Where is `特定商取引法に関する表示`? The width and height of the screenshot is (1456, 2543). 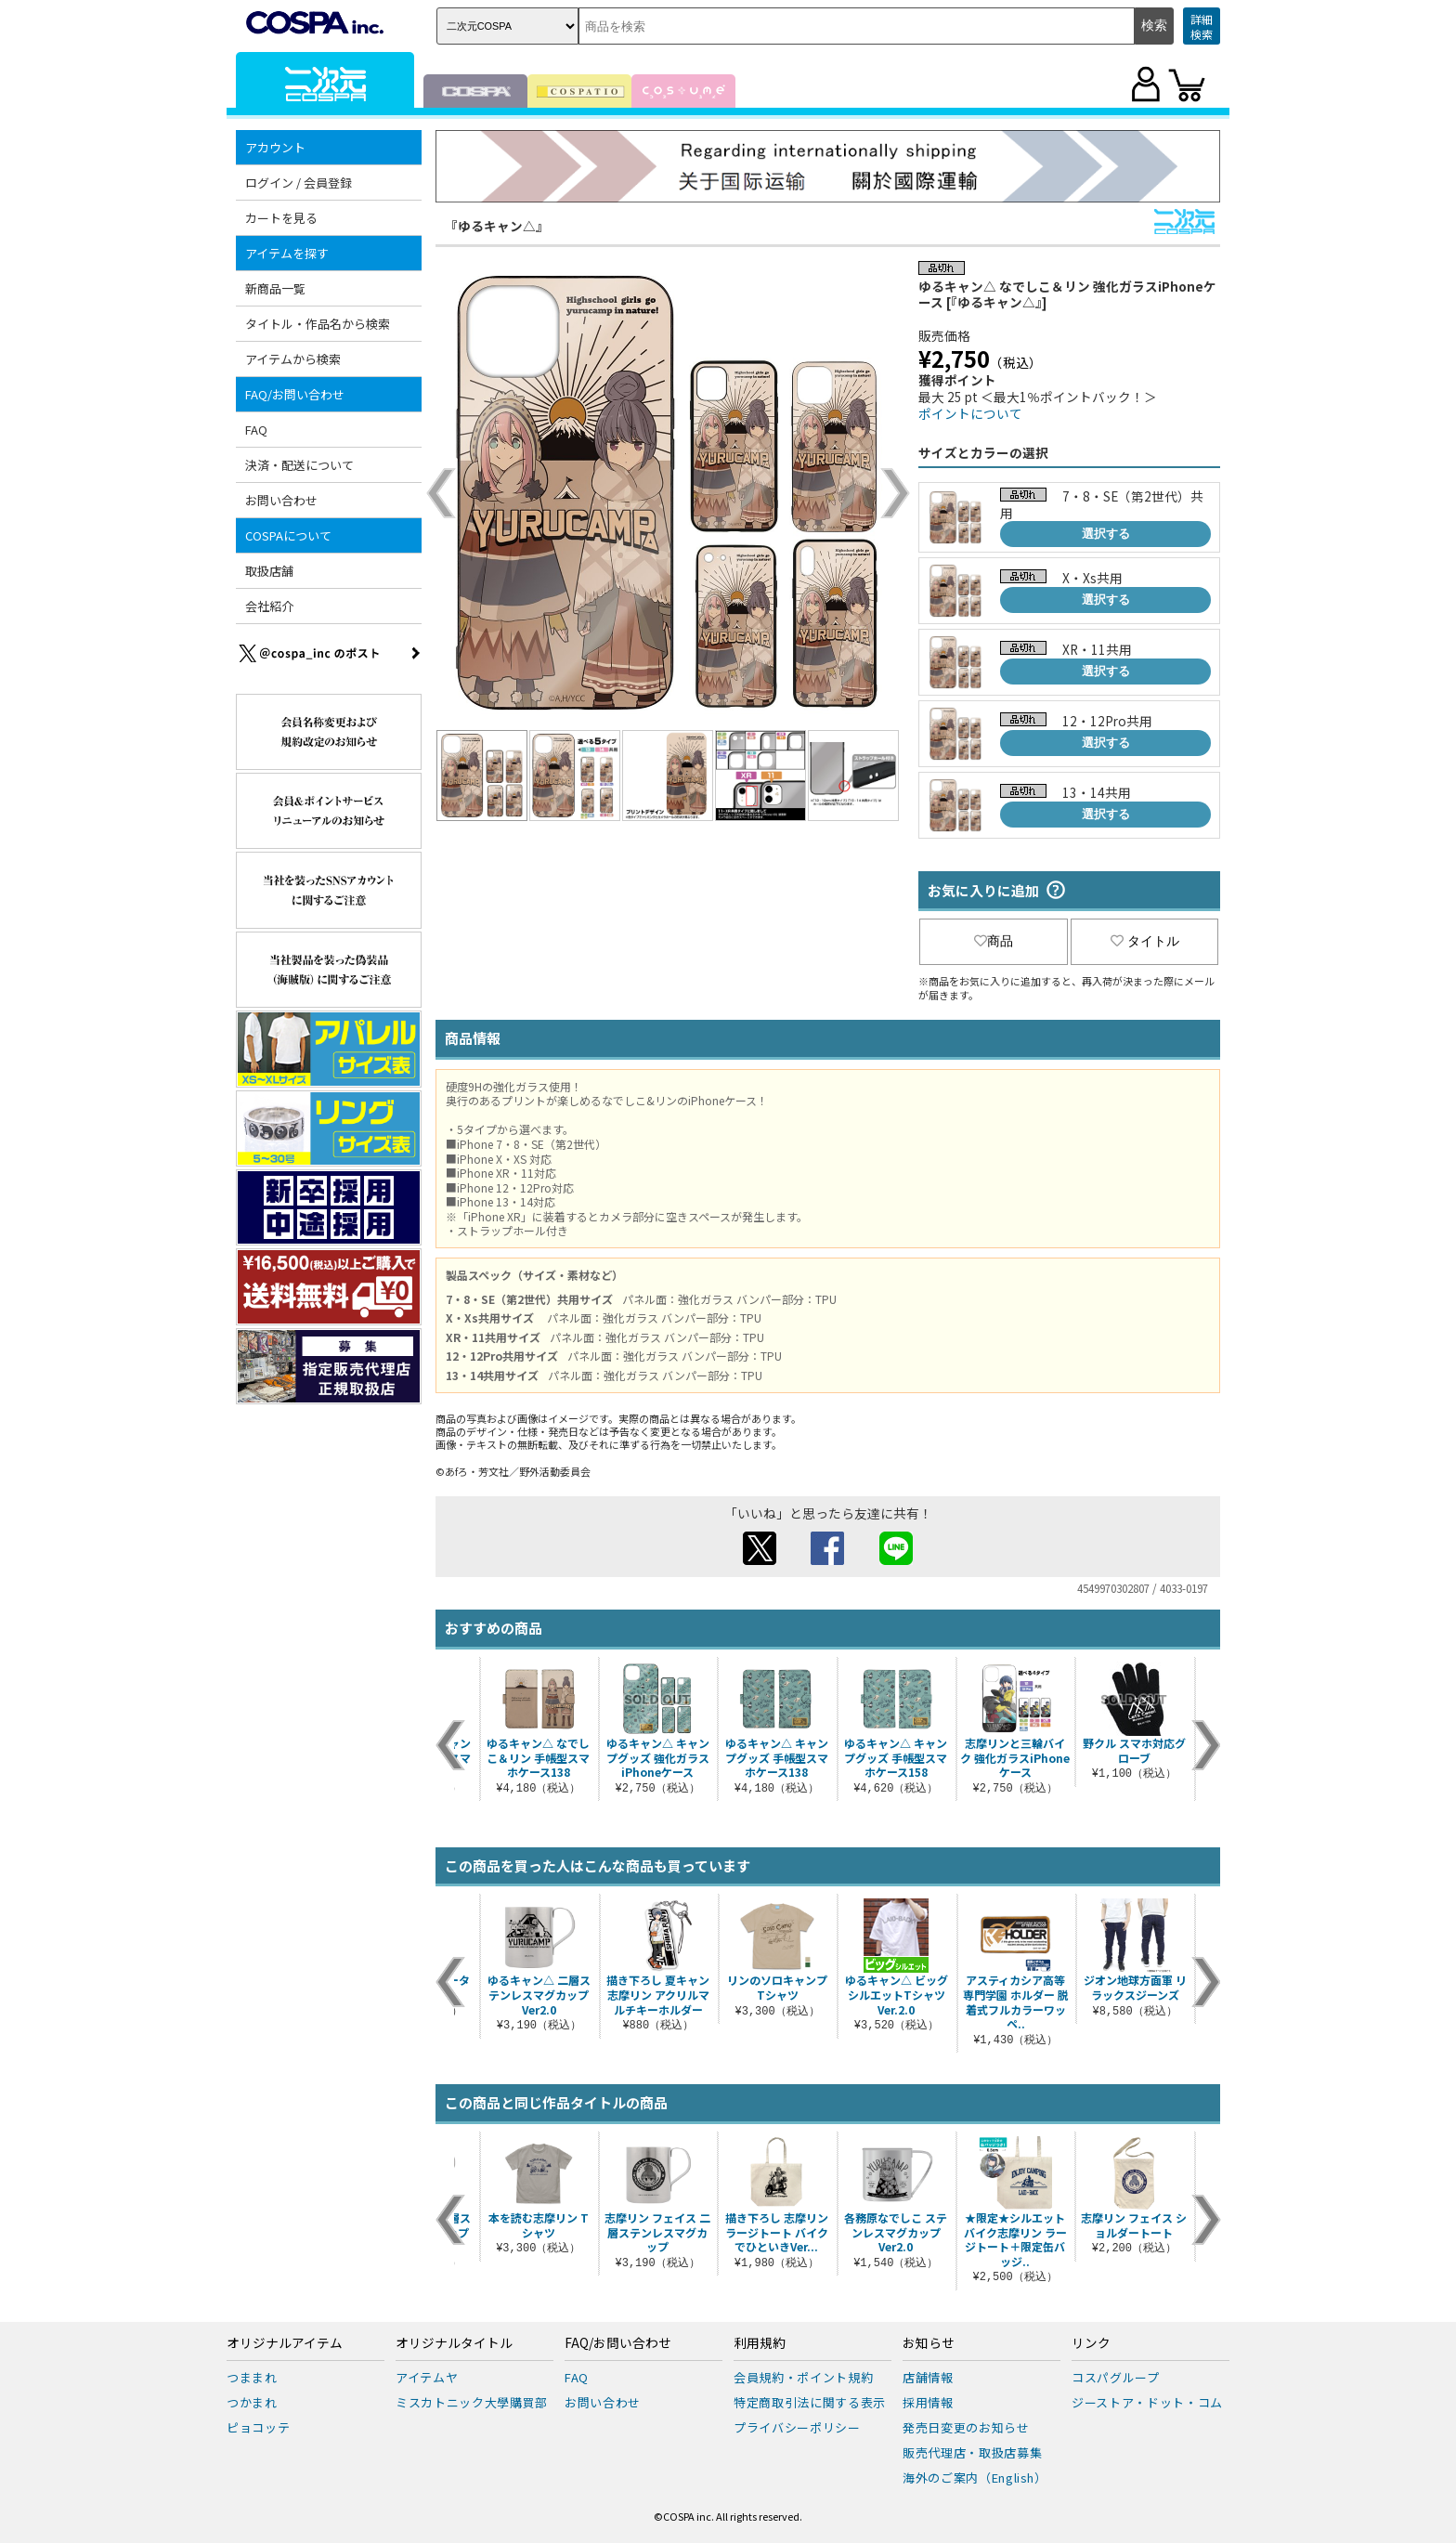
特定商取引法に関する表示 is located at coordinates (810, 2402).